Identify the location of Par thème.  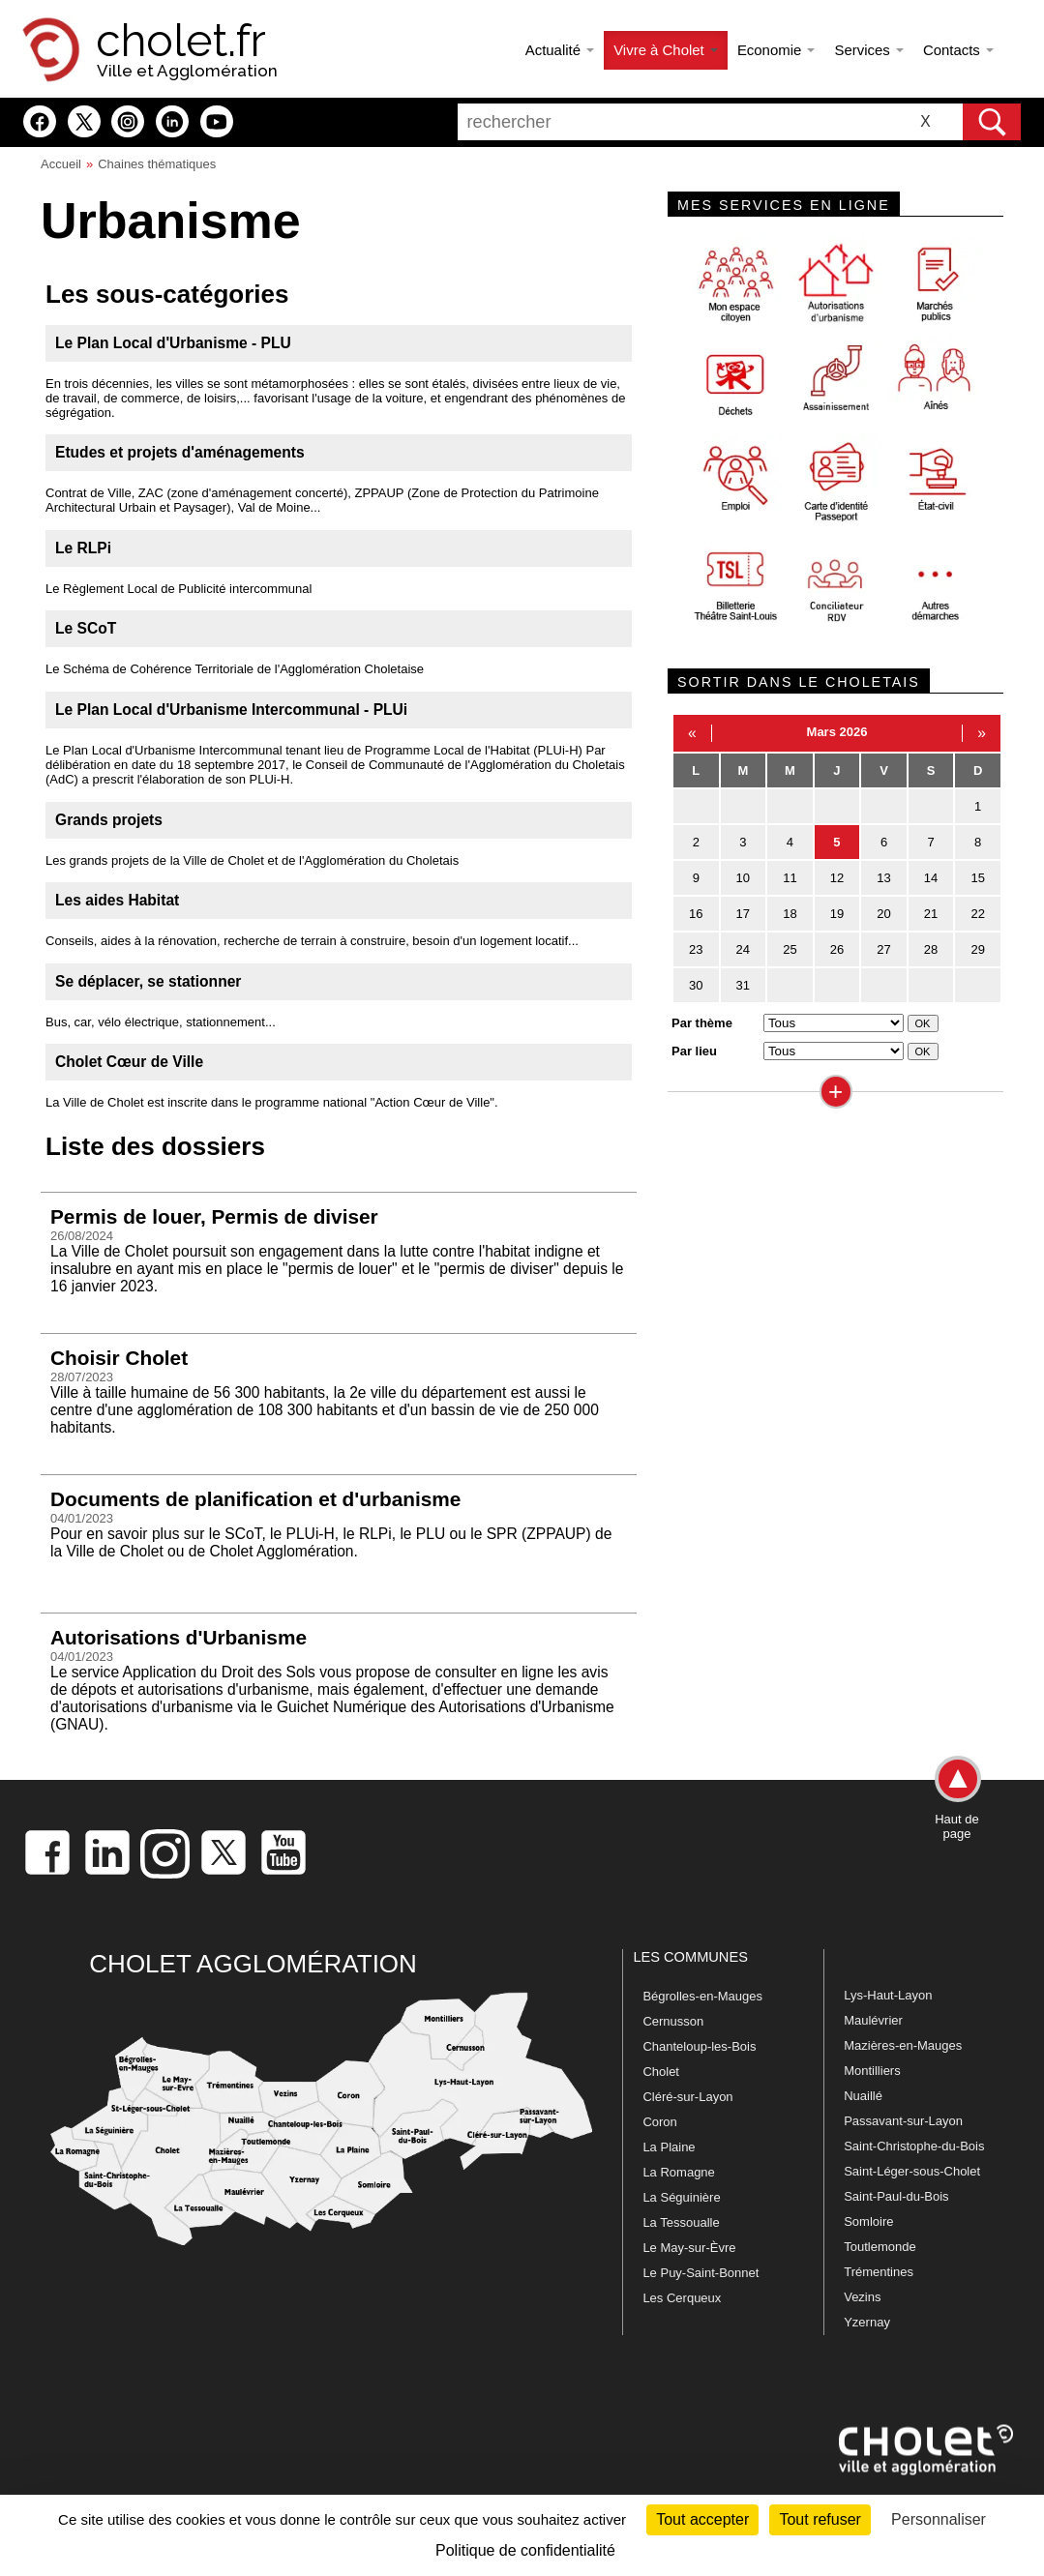
(701, 1023).